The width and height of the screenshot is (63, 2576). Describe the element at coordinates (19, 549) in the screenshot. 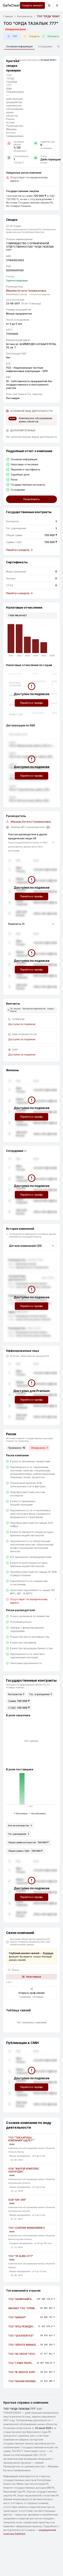

I see `Перейти к разделу` at that location.